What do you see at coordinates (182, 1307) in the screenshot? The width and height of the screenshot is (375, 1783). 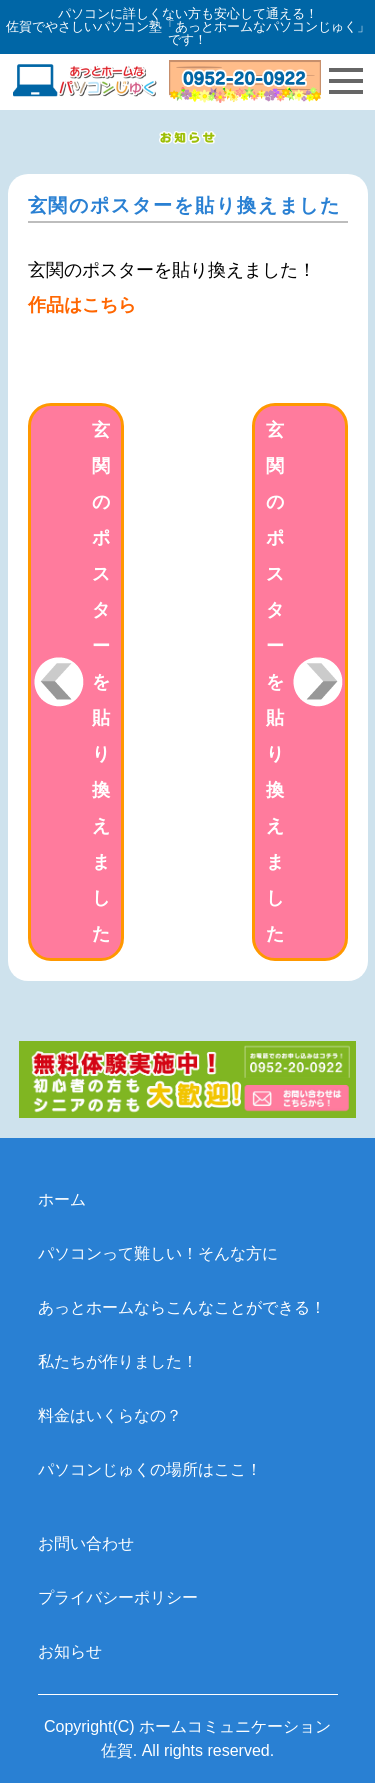 I see `あっとホームならこんなことができる！` at bounding box center [182, 1307].